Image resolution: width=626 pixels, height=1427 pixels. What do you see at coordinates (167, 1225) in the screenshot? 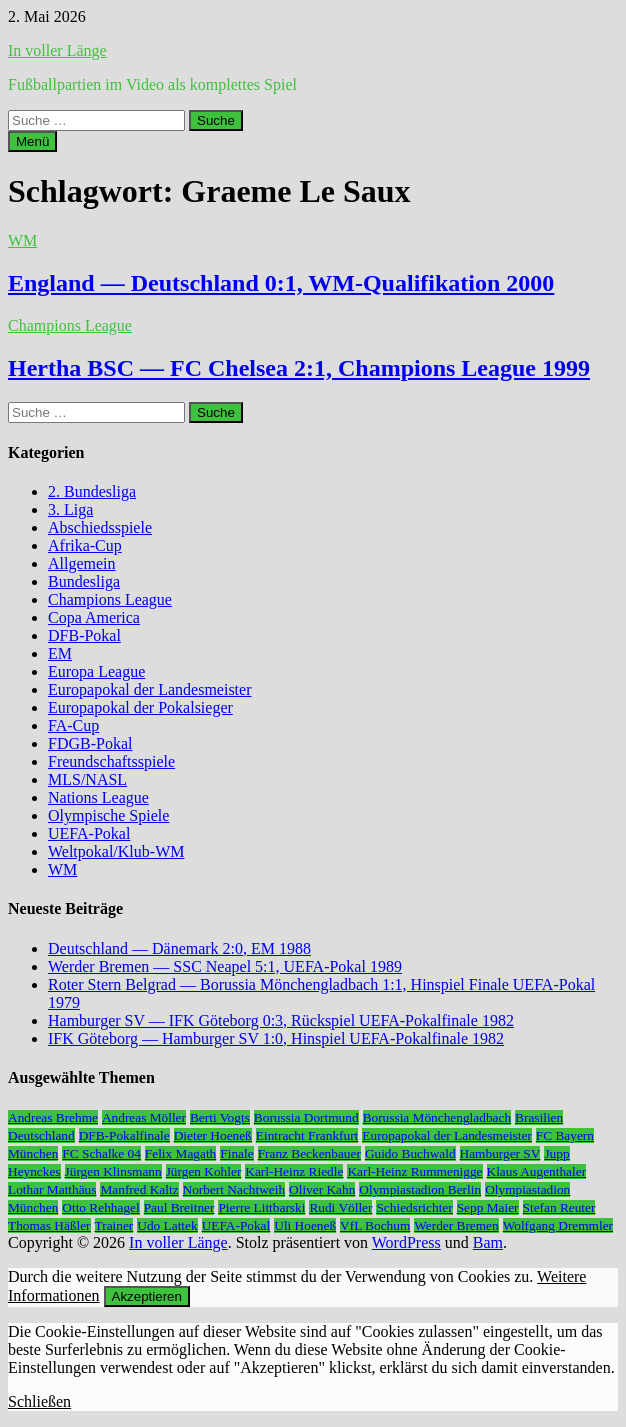
I see `Udo Lattek` at bounding box center [167, 1225].